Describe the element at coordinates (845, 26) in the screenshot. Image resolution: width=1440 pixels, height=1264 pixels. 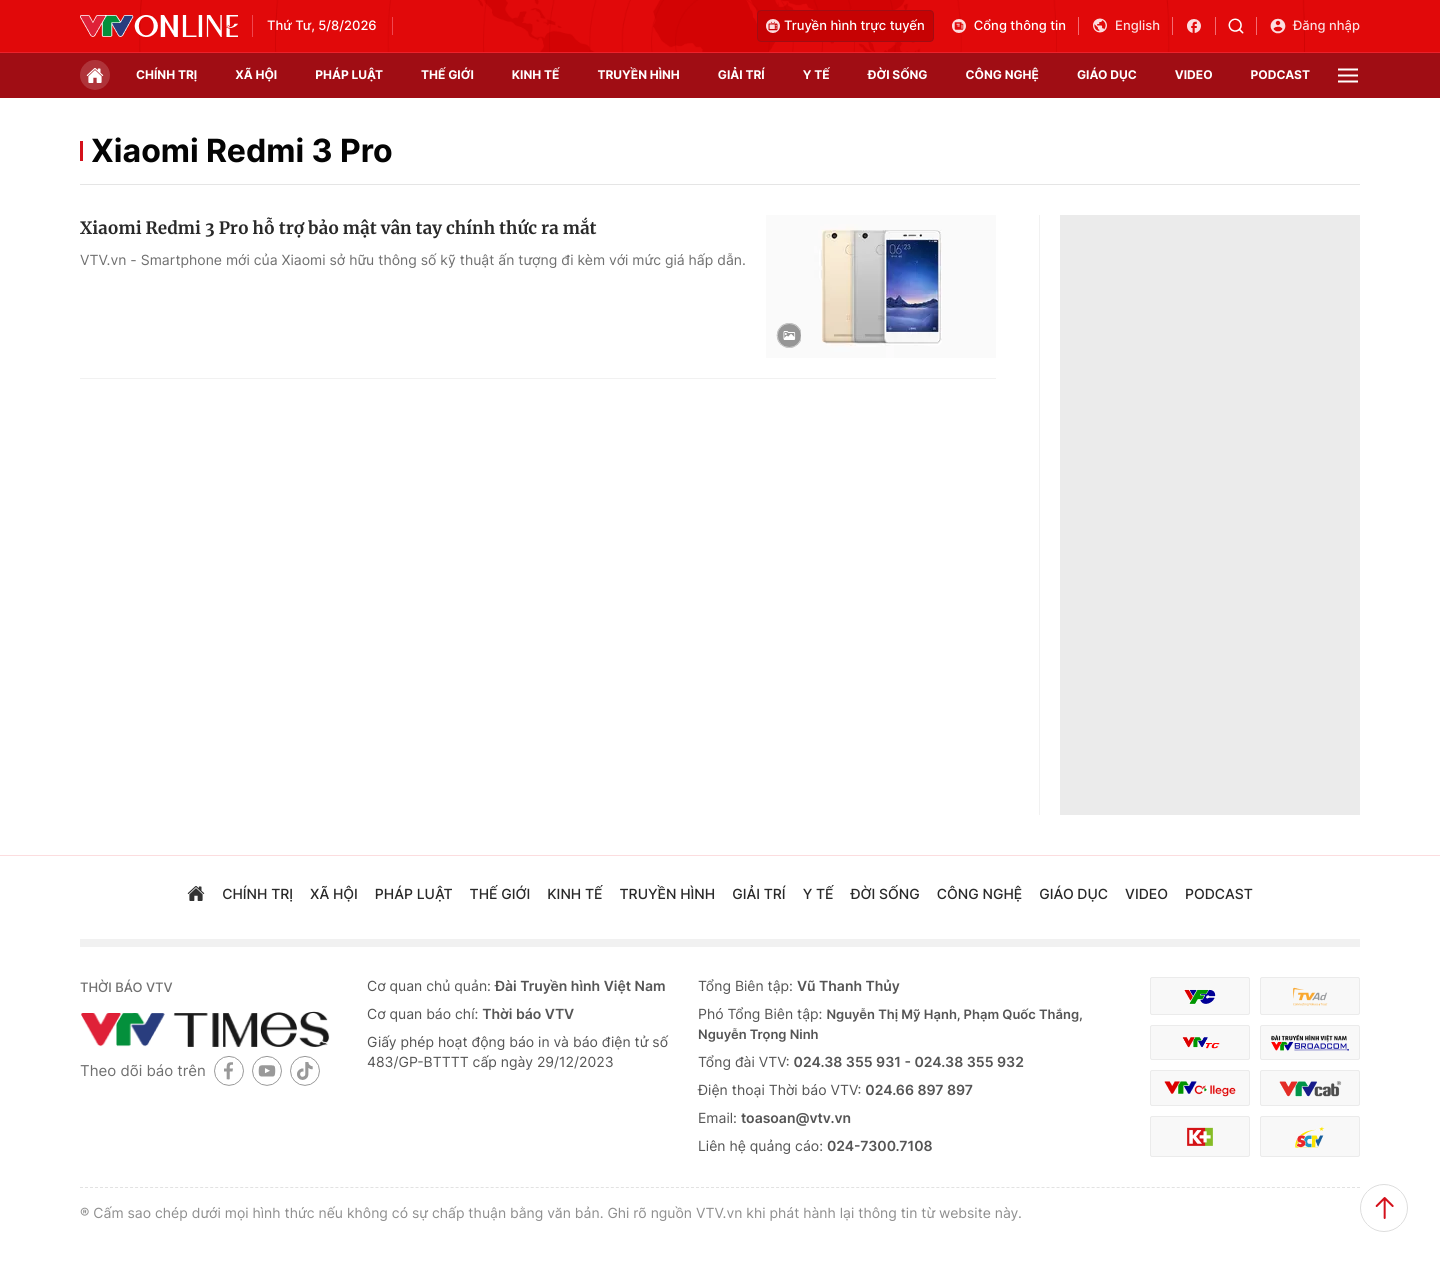
I see `Truyền hình trực tuyến` at that location.